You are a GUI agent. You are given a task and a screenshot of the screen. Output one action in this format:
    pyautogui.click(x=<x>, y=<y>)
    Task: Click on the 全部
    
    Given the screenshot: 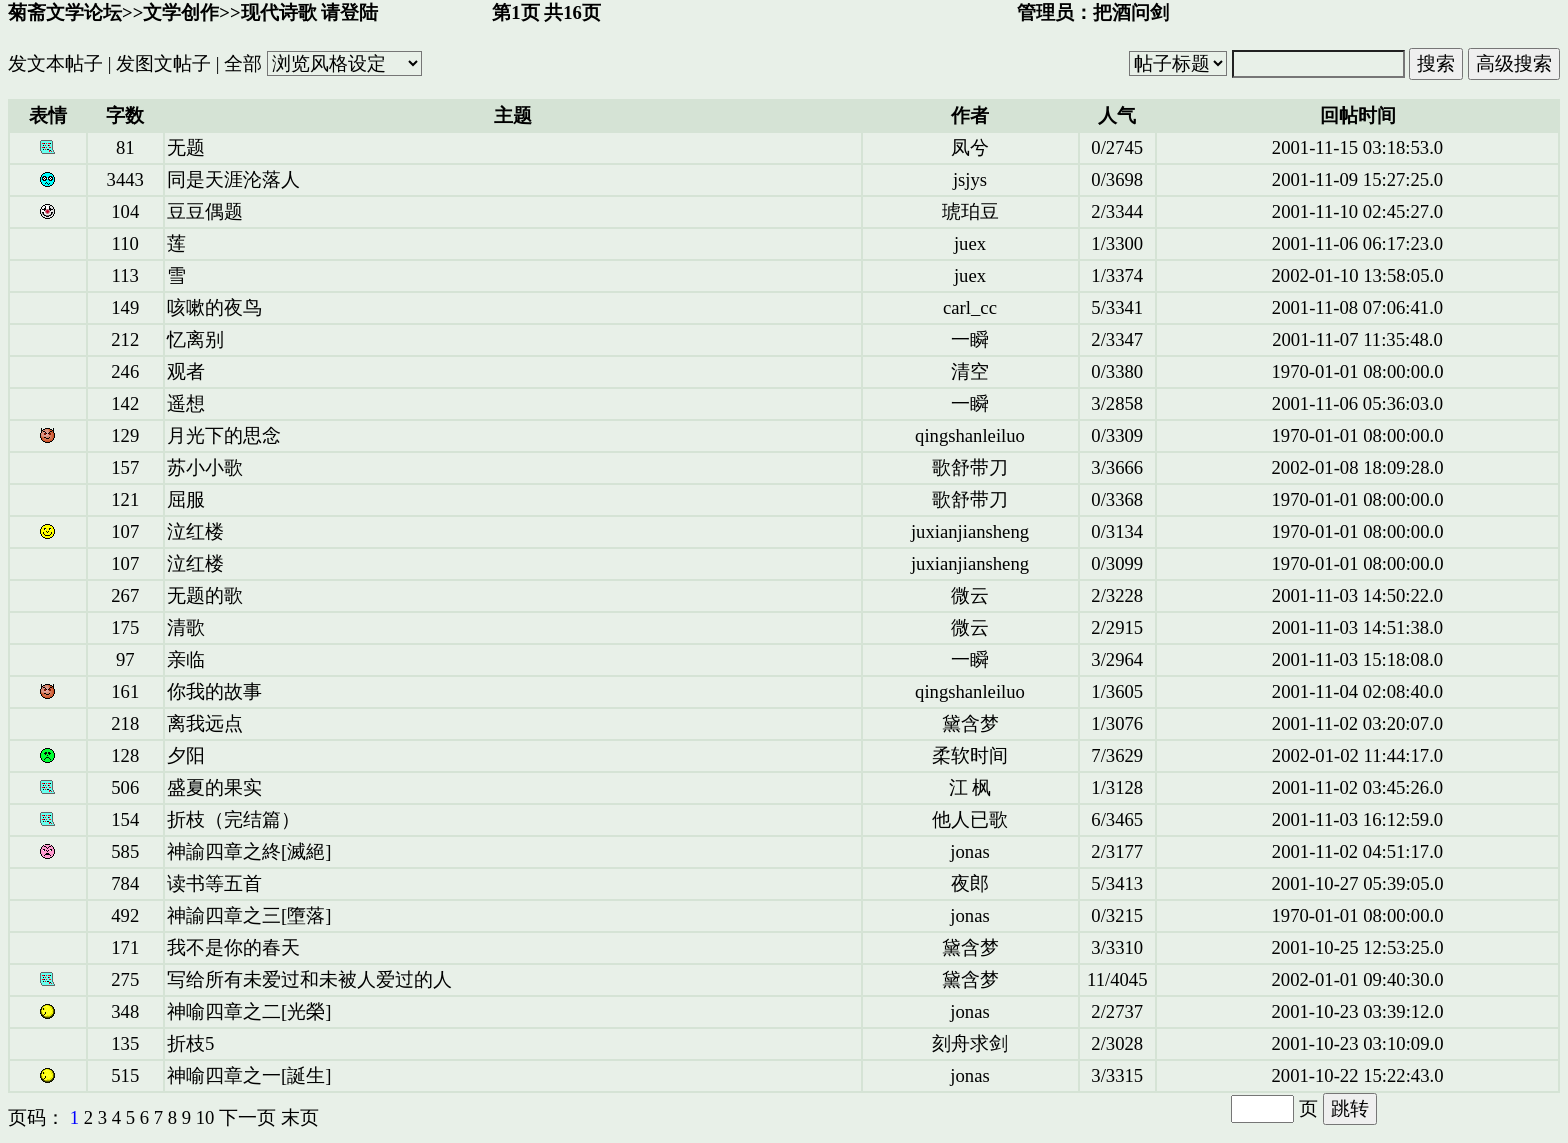 What is the action you would take?
    pyautogui.click(x=243, y=63)
    